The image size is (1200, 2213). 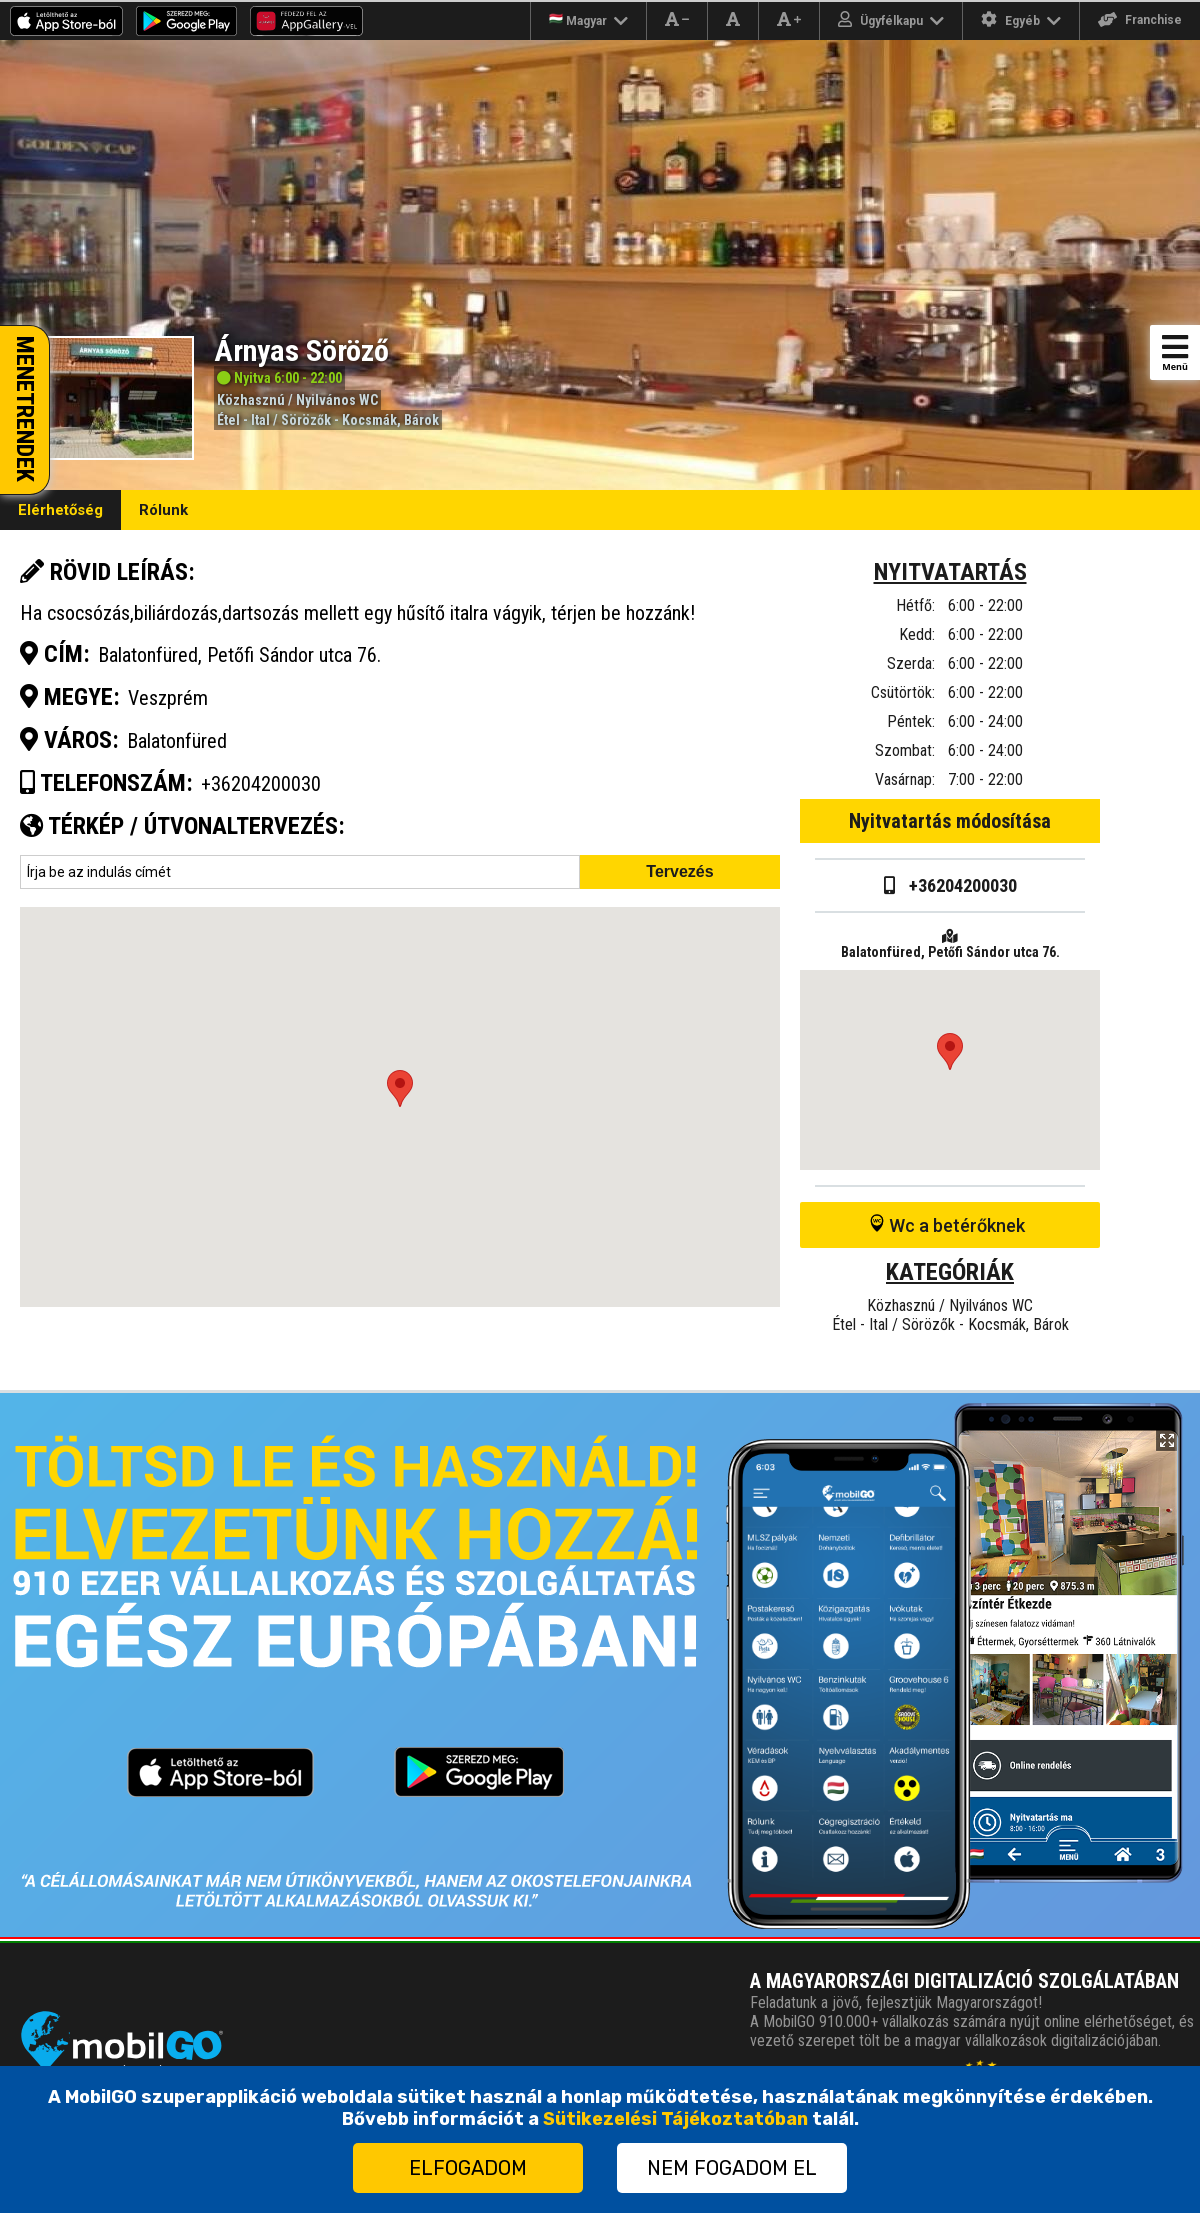 What do you see at coordinates (675, 2119) in the screenshot?
I see `Sütikezelési Tájékoztatóban` at bounding box center [675, 2119].